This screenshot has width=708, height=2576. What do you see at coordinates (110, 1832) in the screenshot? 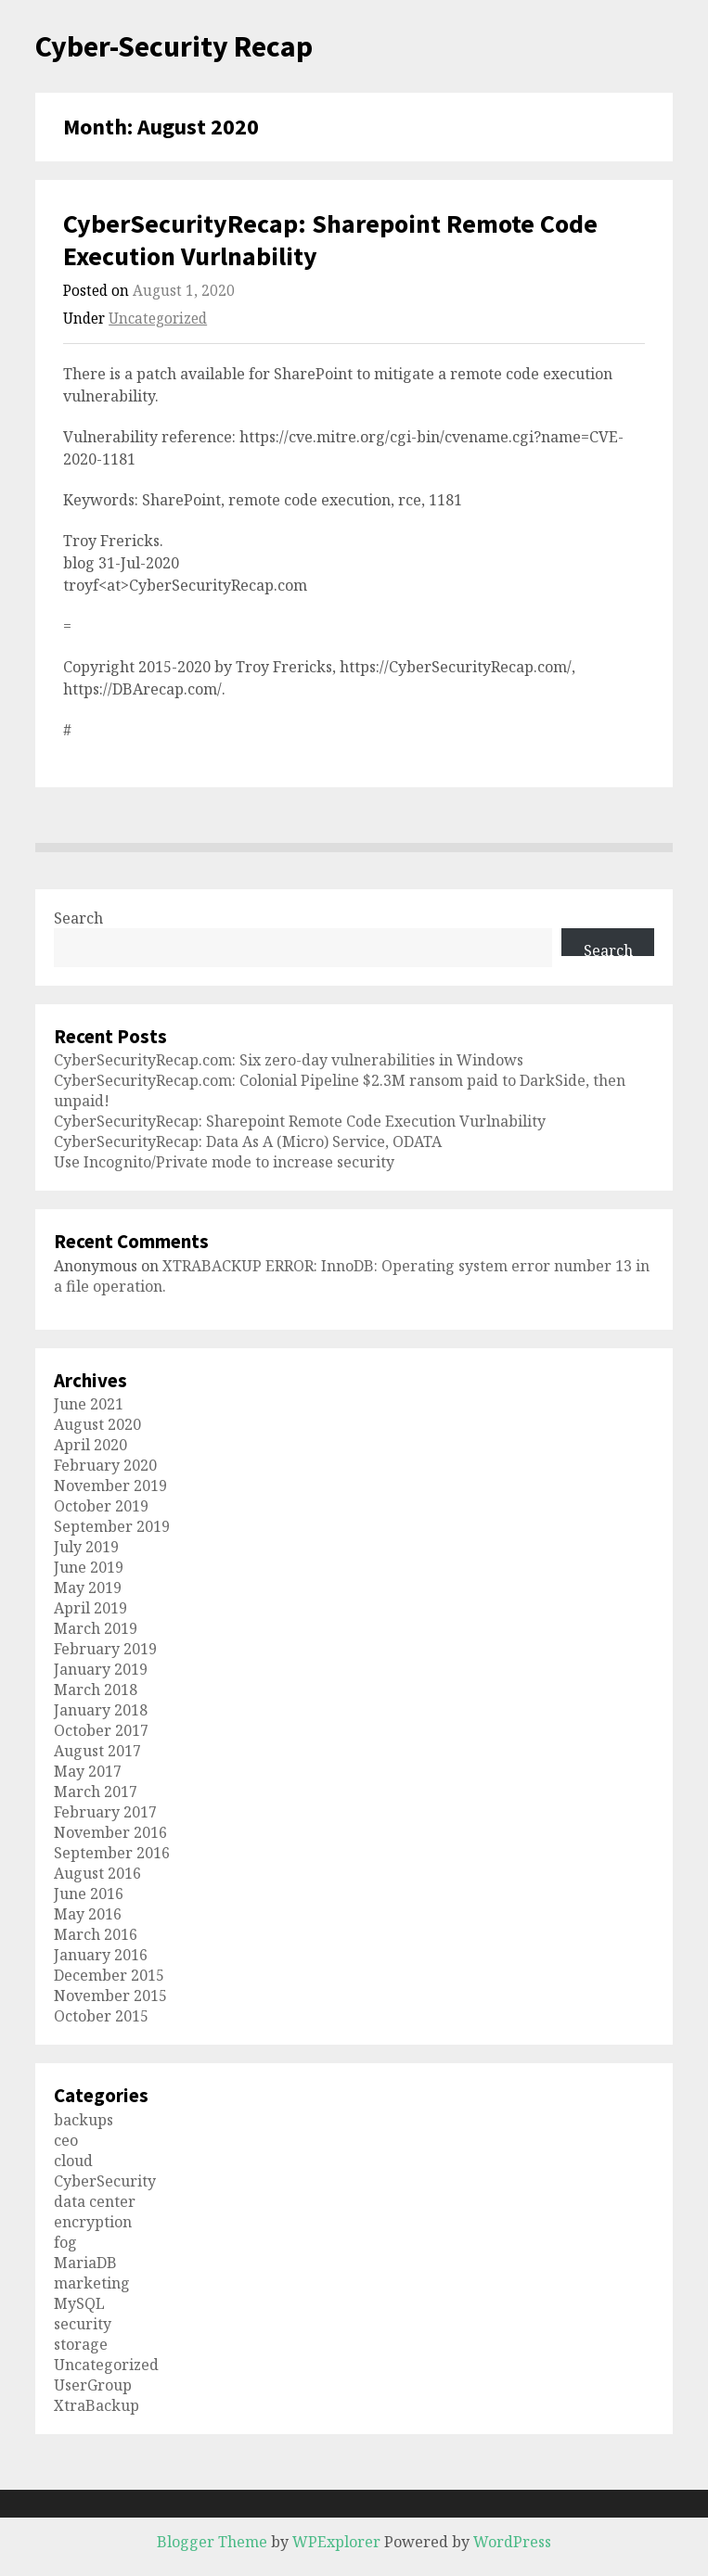
I see `November 2016` at bounding box center [110, 1832].